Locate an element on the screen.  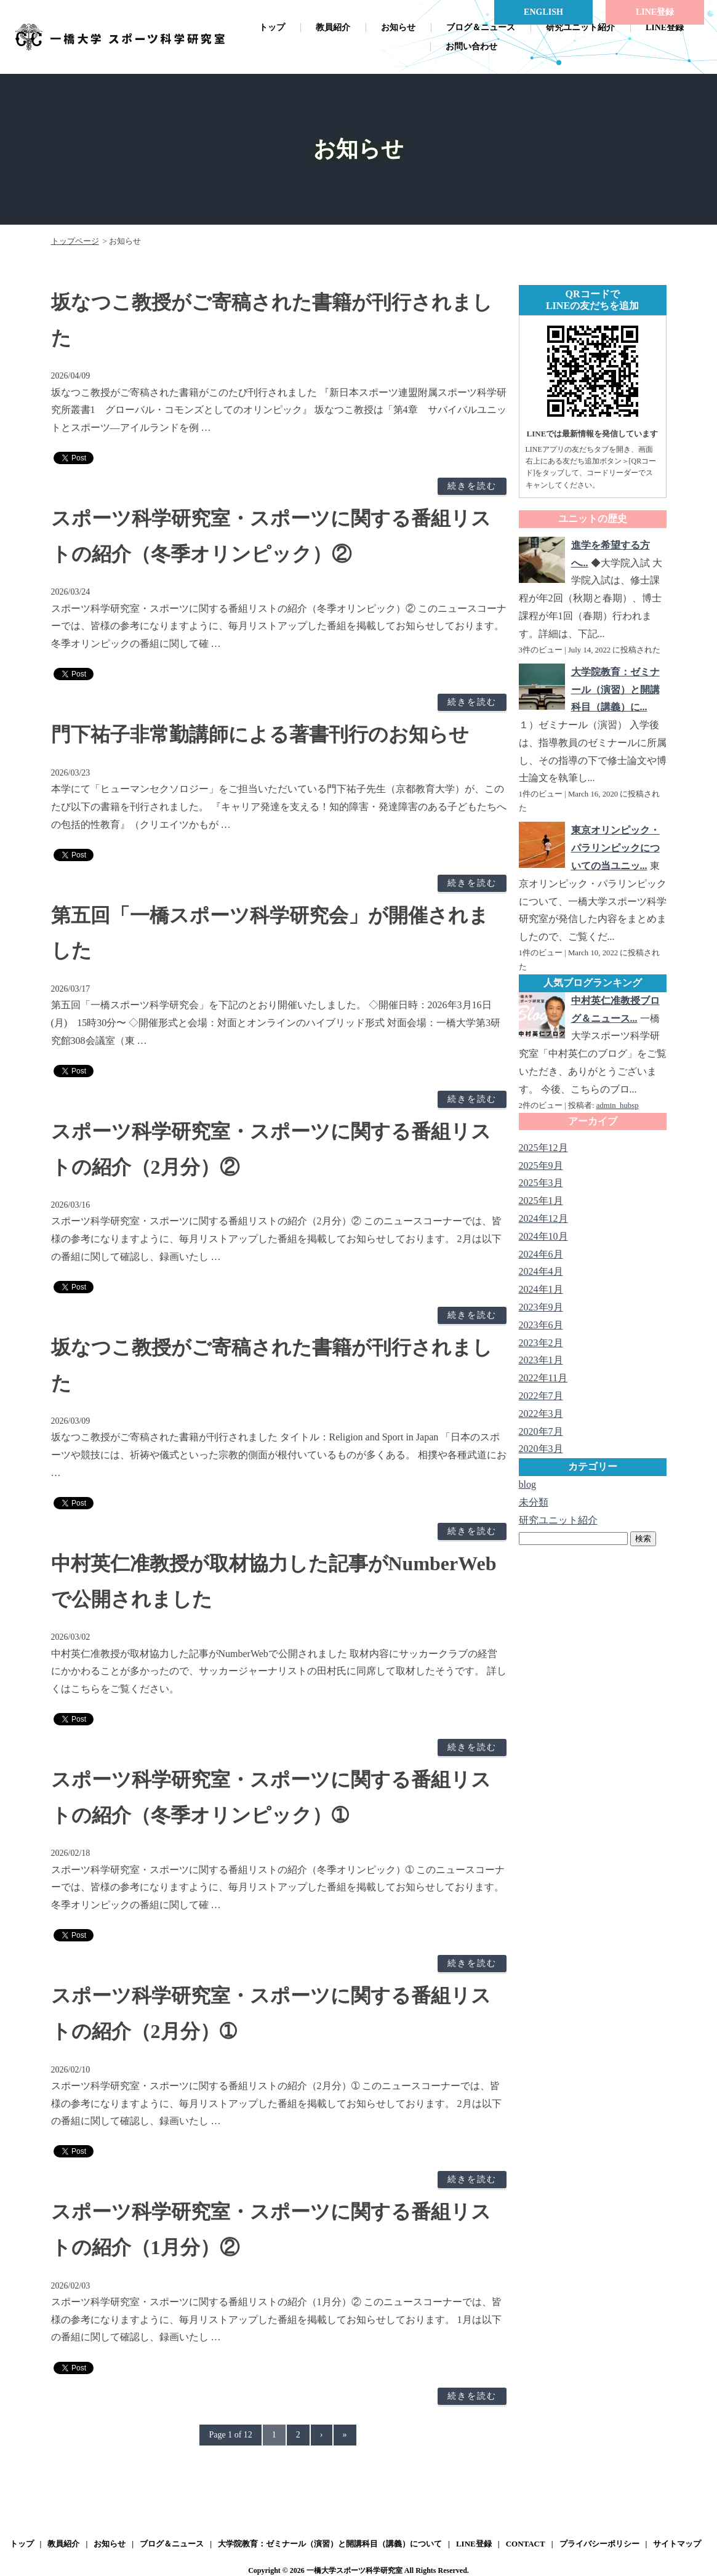
ENGLISH is located at coordinates (543, 12).